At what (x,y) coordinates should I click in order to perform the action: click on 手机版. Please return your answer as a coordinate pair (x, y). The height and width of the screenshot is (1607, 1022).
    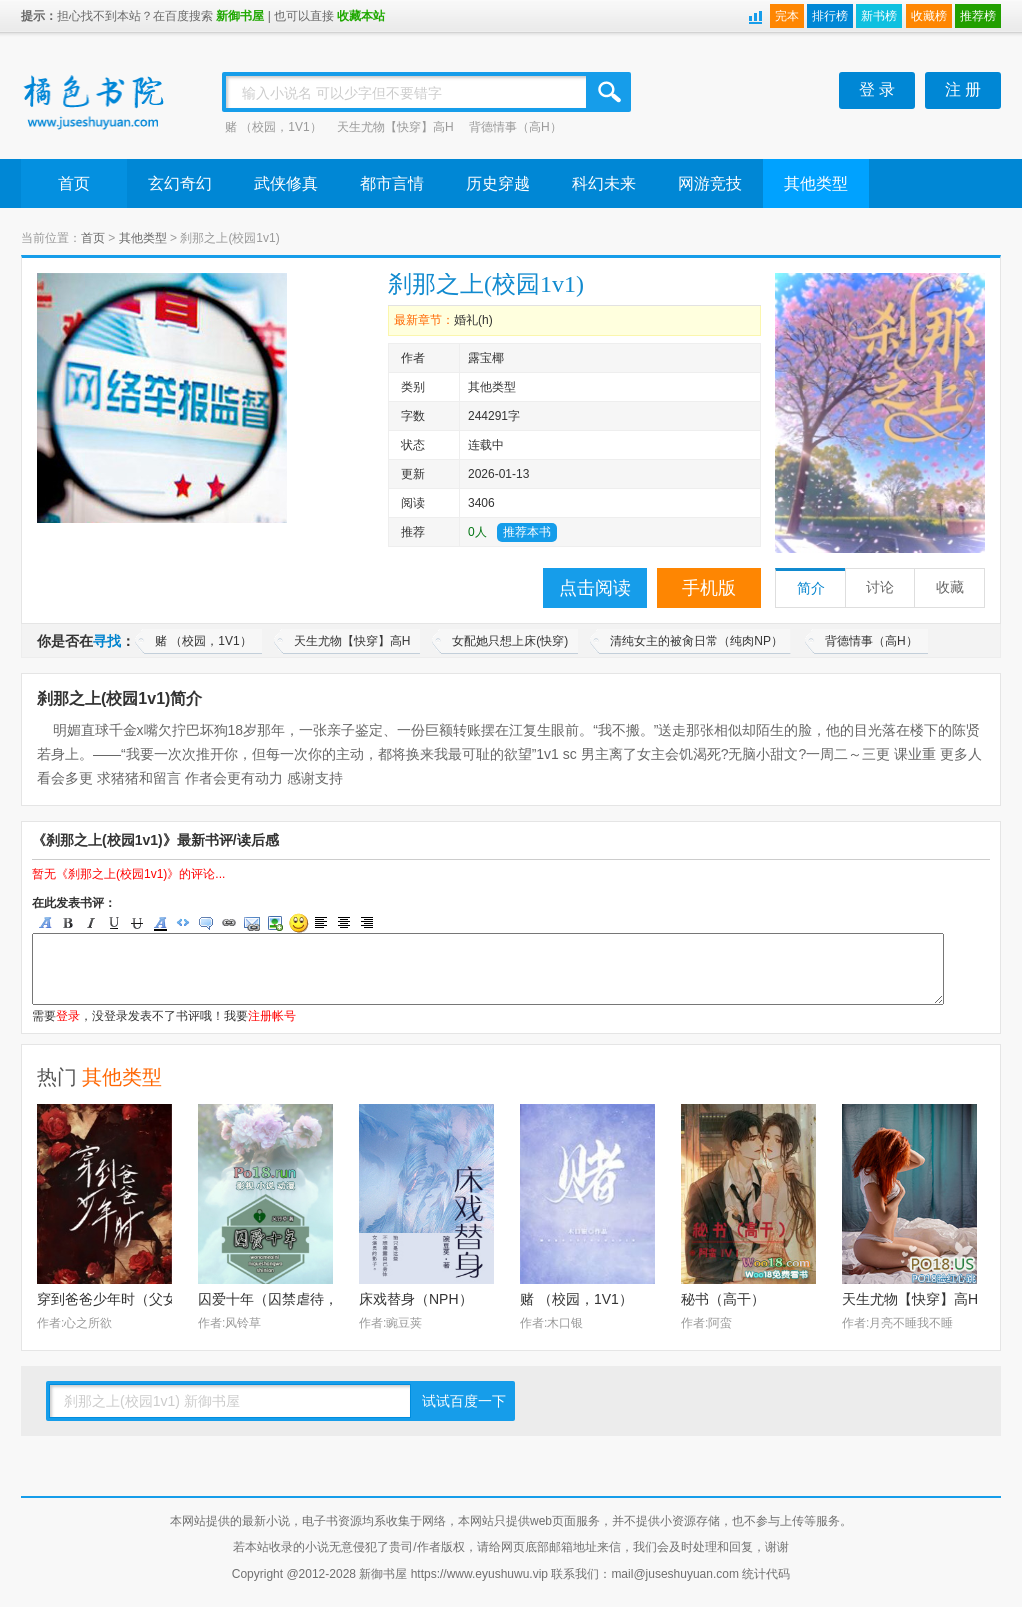
    Looking at the image, I should click on (709, 588).